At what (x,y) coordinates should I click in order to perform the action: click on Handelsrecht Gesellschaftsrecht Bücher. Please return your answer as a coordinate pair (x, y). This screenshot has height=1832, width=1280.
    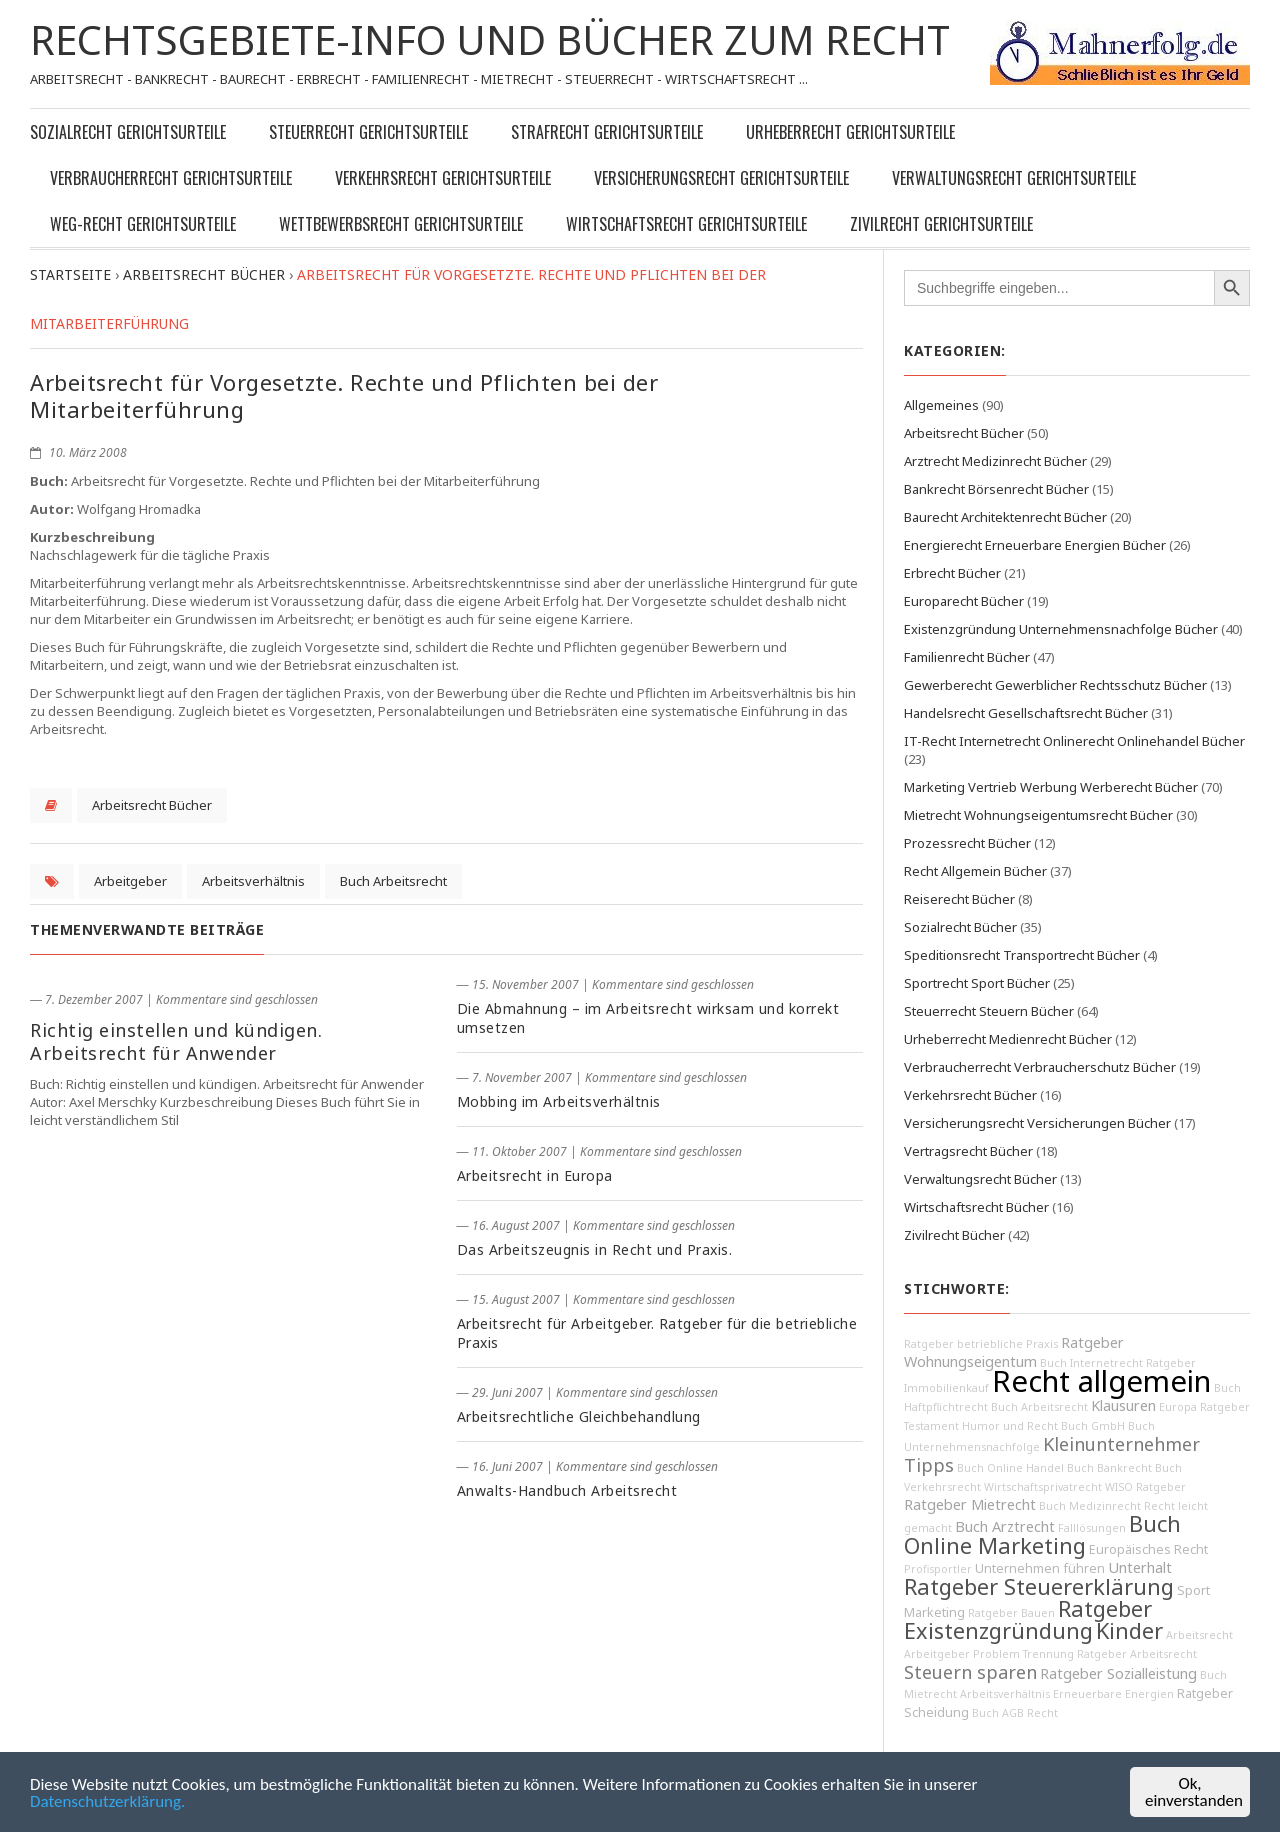
    Looking at the image, I should click on (1026, 713).